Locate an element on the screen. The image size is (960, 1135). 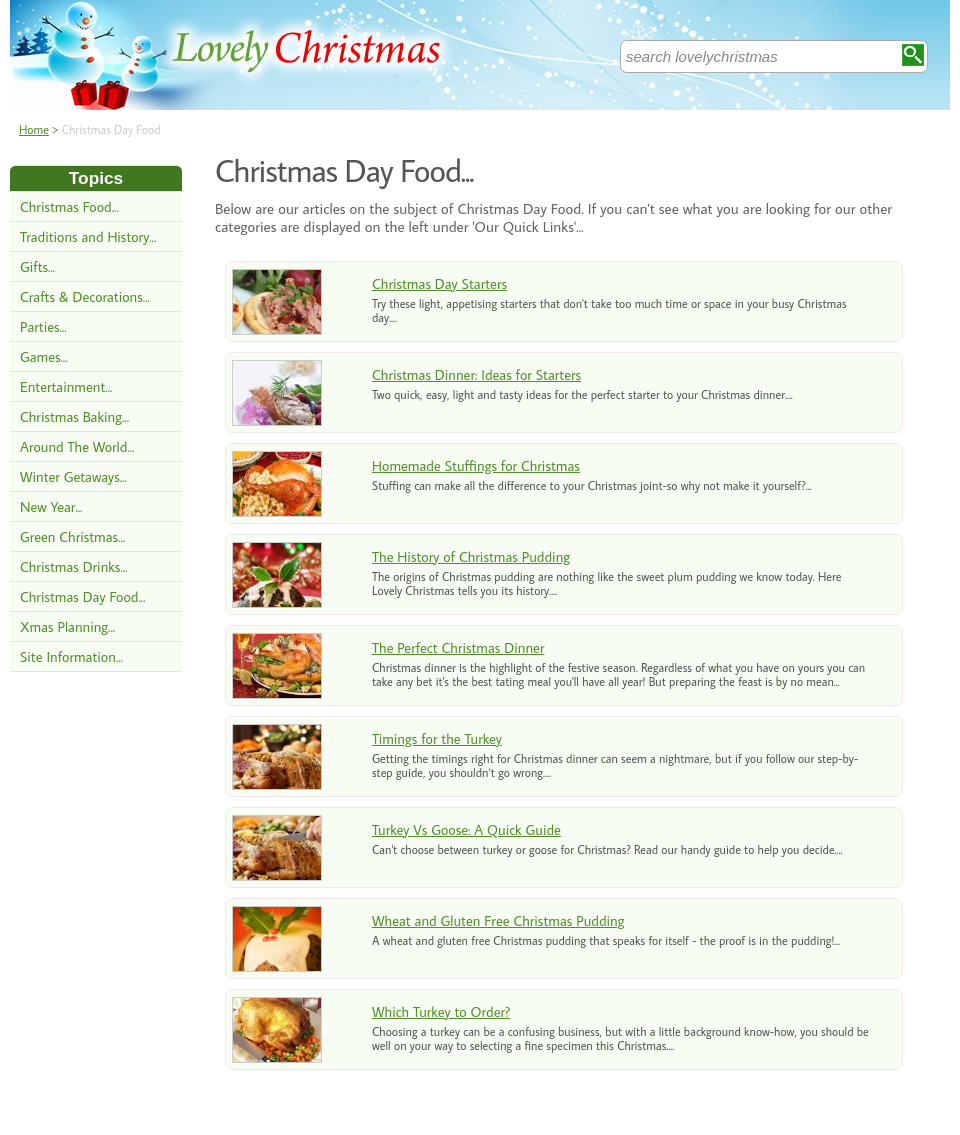
Xmas Planning... is located at coordinates (67, 626).